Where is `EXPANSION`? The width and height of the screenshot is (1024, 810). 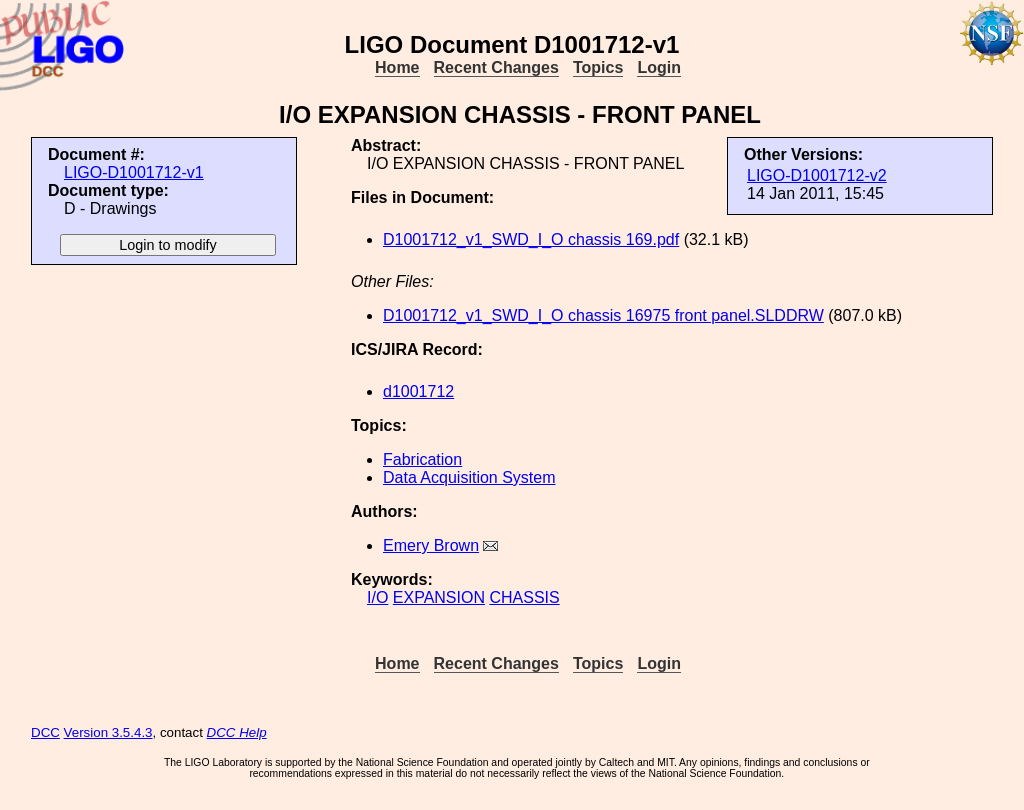
EXPANSION is located at coordinates (439, 597).